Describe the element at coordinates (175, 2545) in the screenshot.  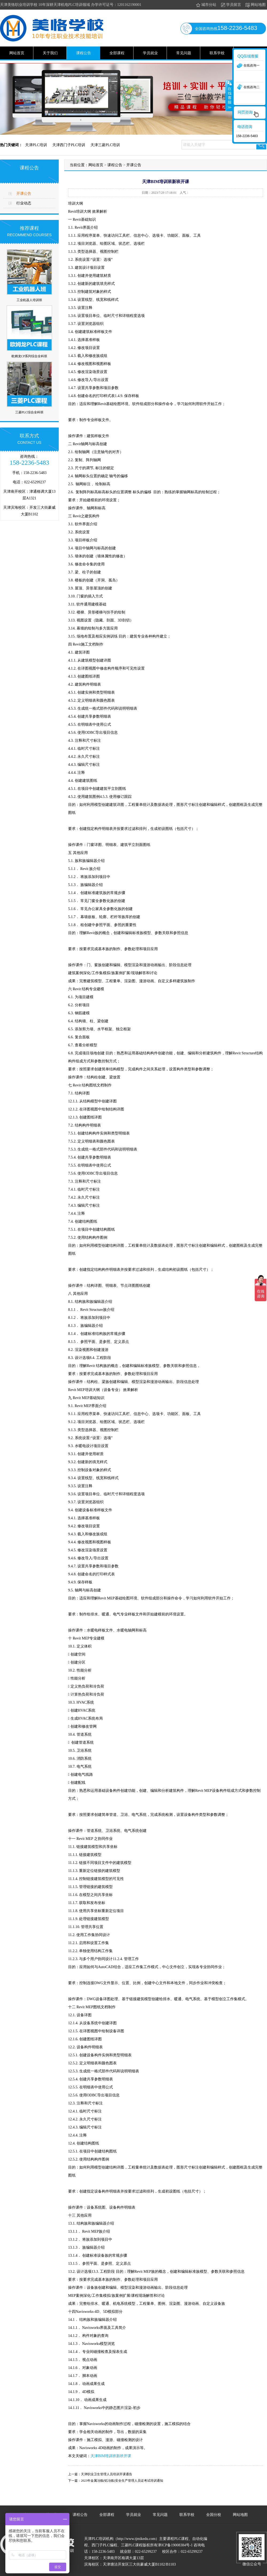
I see `津ICP备19008384号-1` at that location.